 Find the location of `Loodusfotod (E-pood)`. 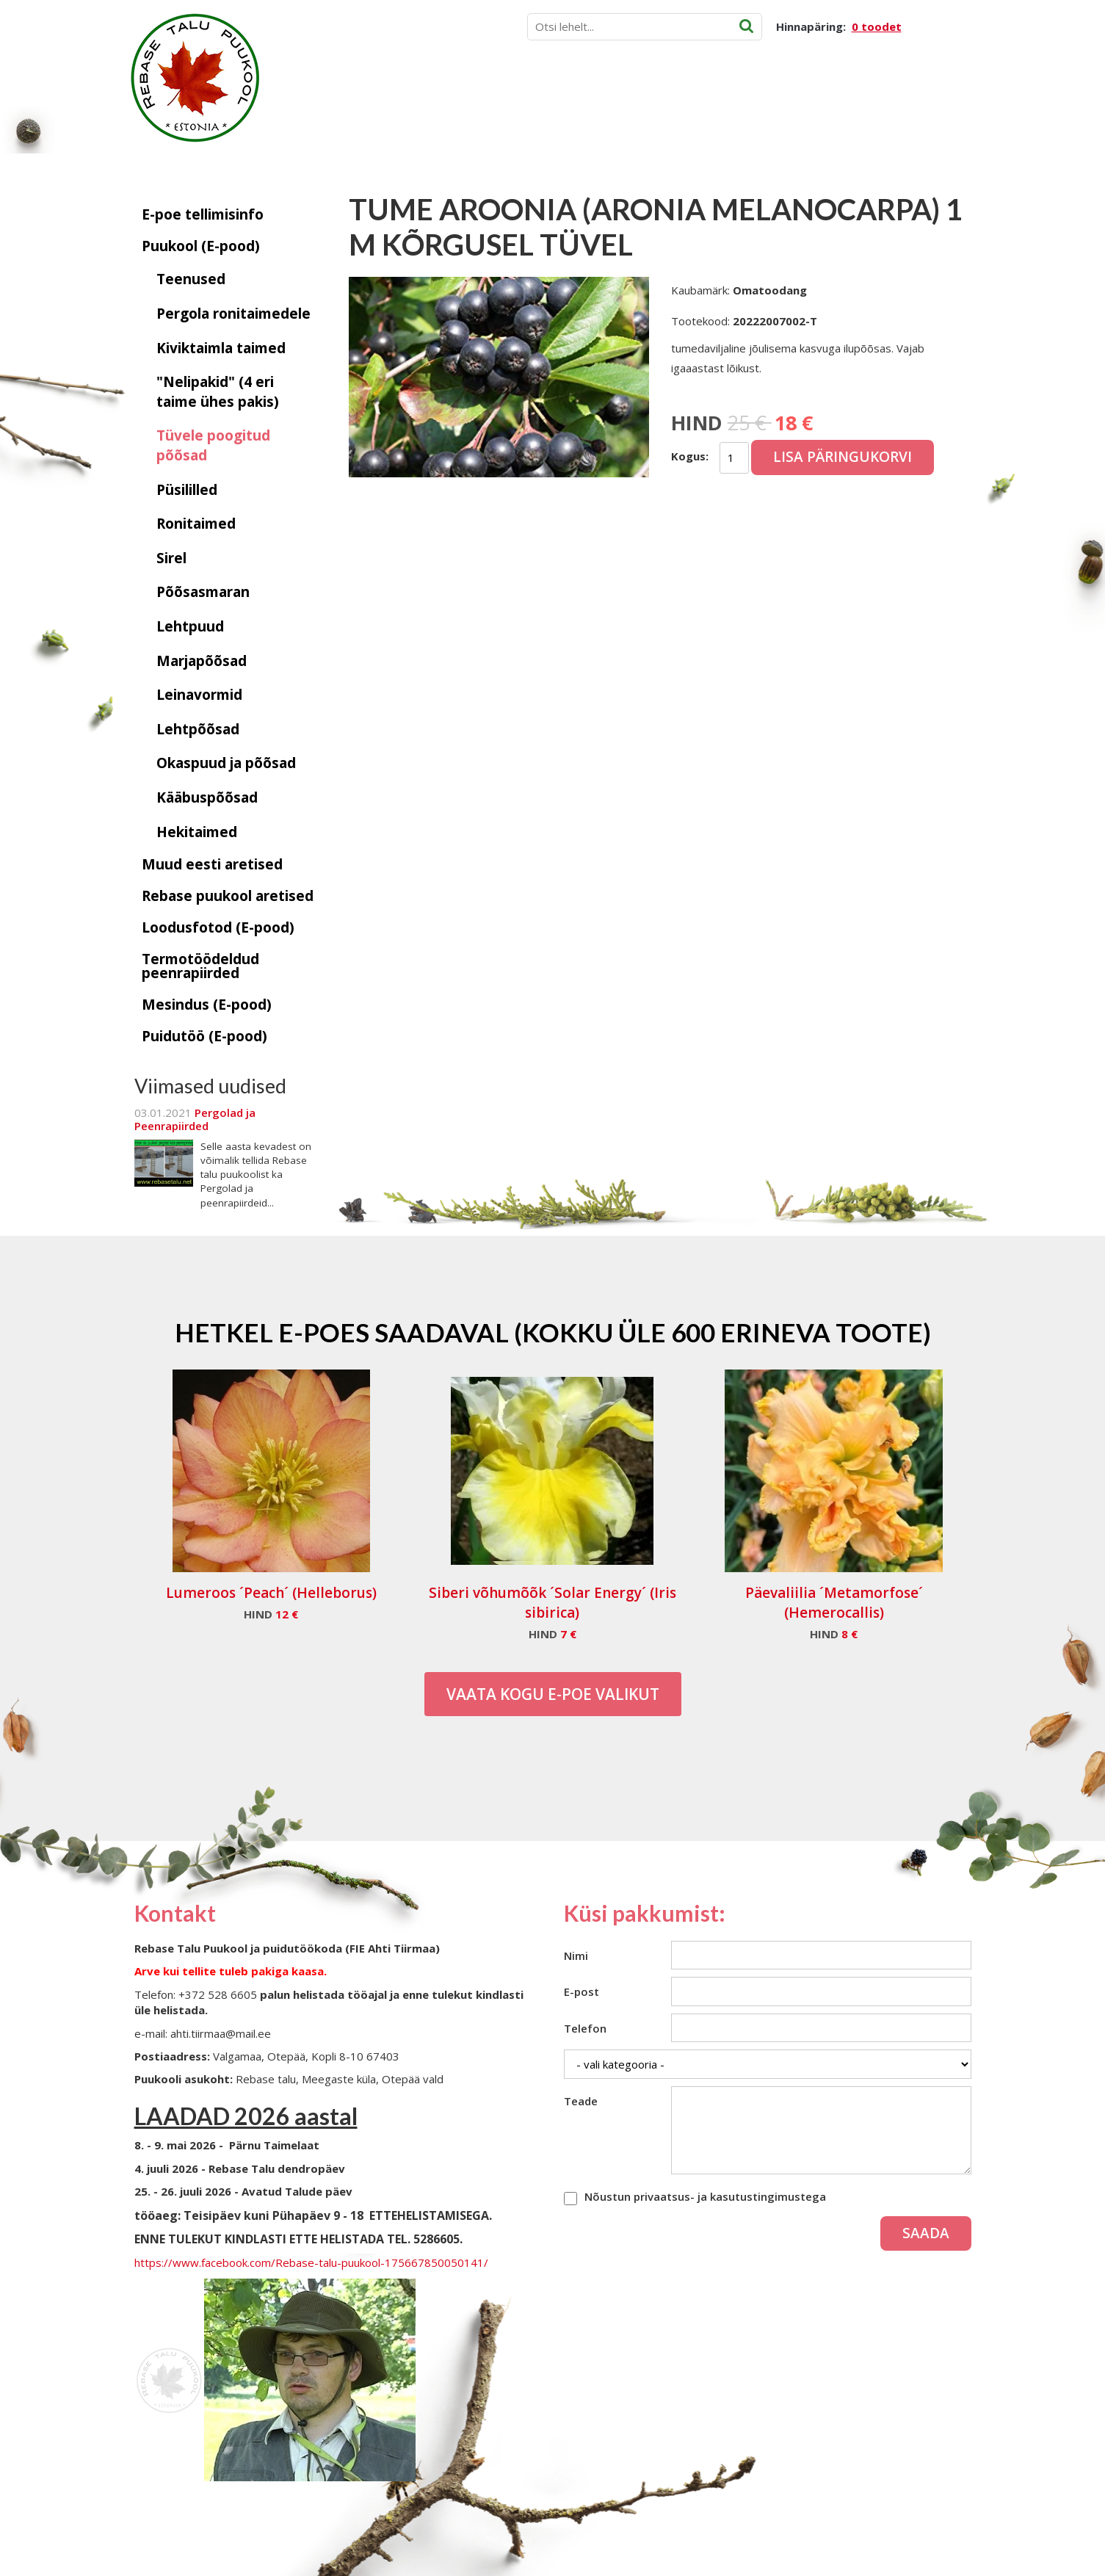

Loodusfotod (E-pood) is located at coordinates (218, 927).